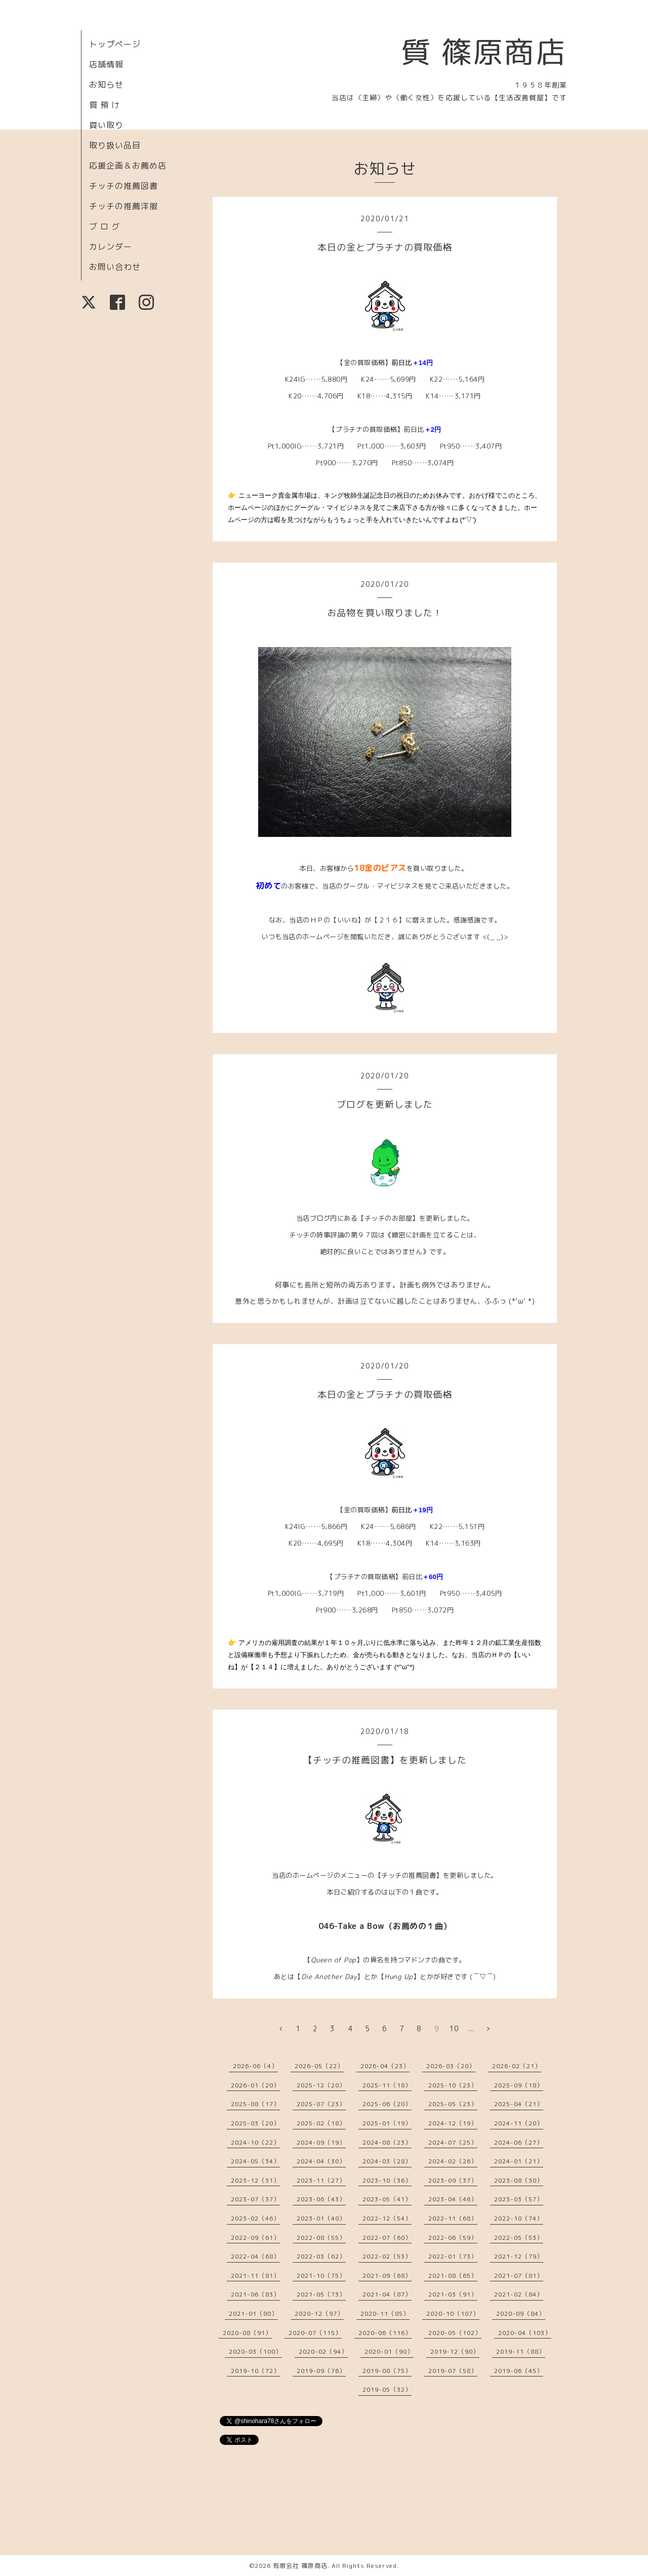  Describe the element at coordinates (247, 2332) in the screenshot. I see `2020-08（91）` at that location.